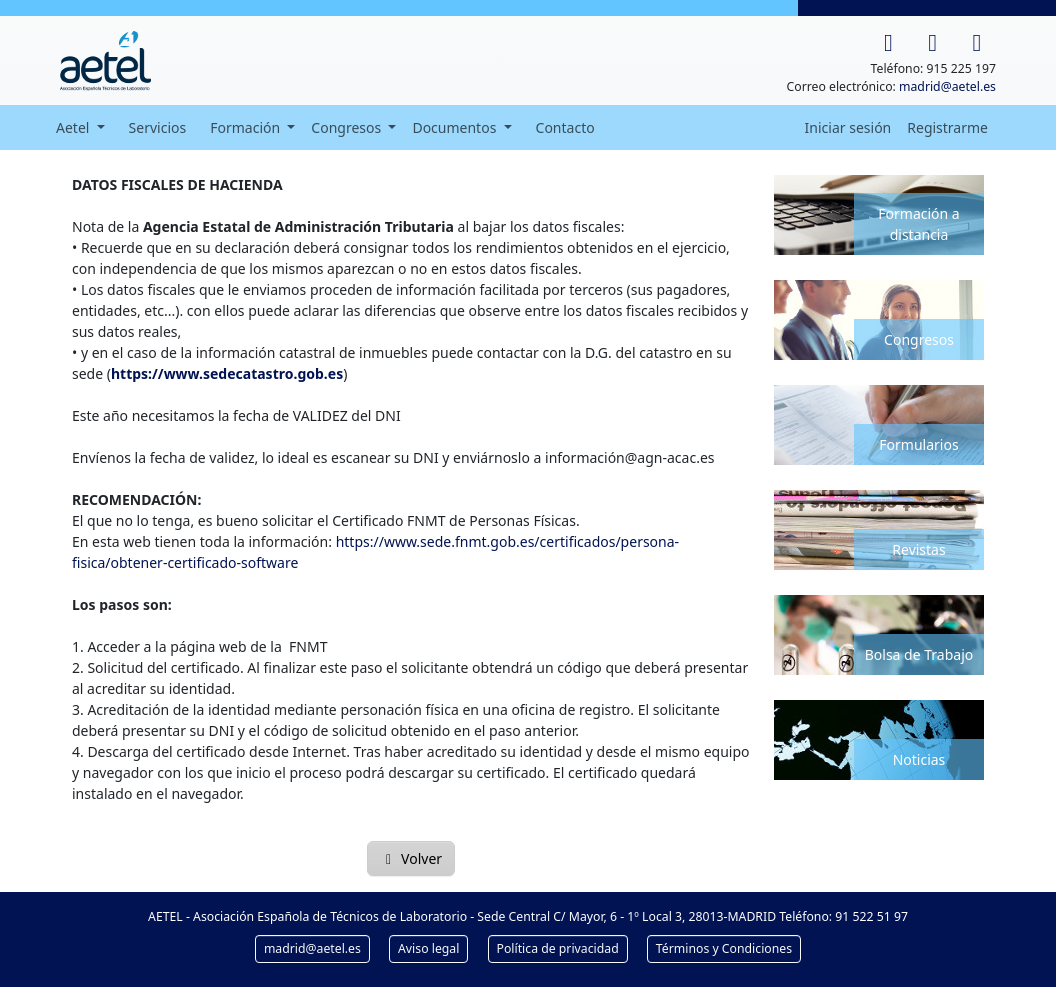 The image size is (1056, 987). I want to click on Contacto, so click(565, 127).